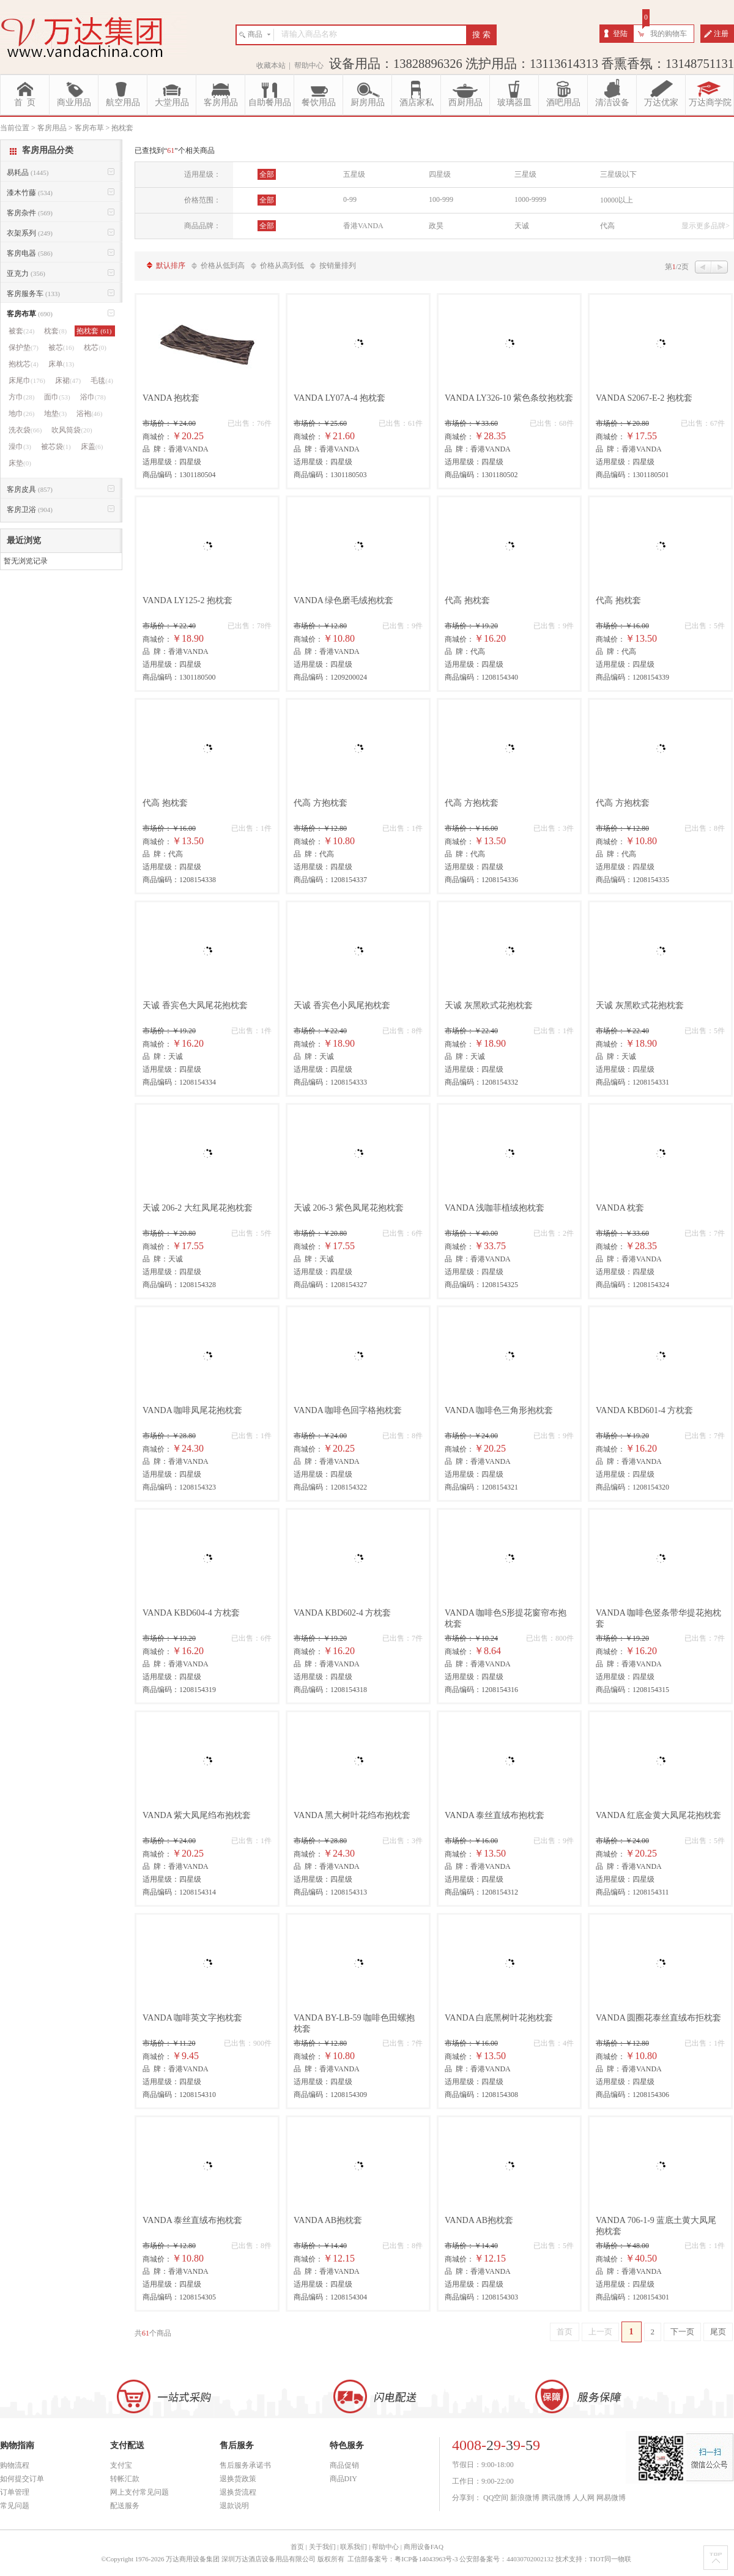 Image resolution: width=734 pixels, height=2576 pixels. I want to click on 三星级, so click(525, 174).